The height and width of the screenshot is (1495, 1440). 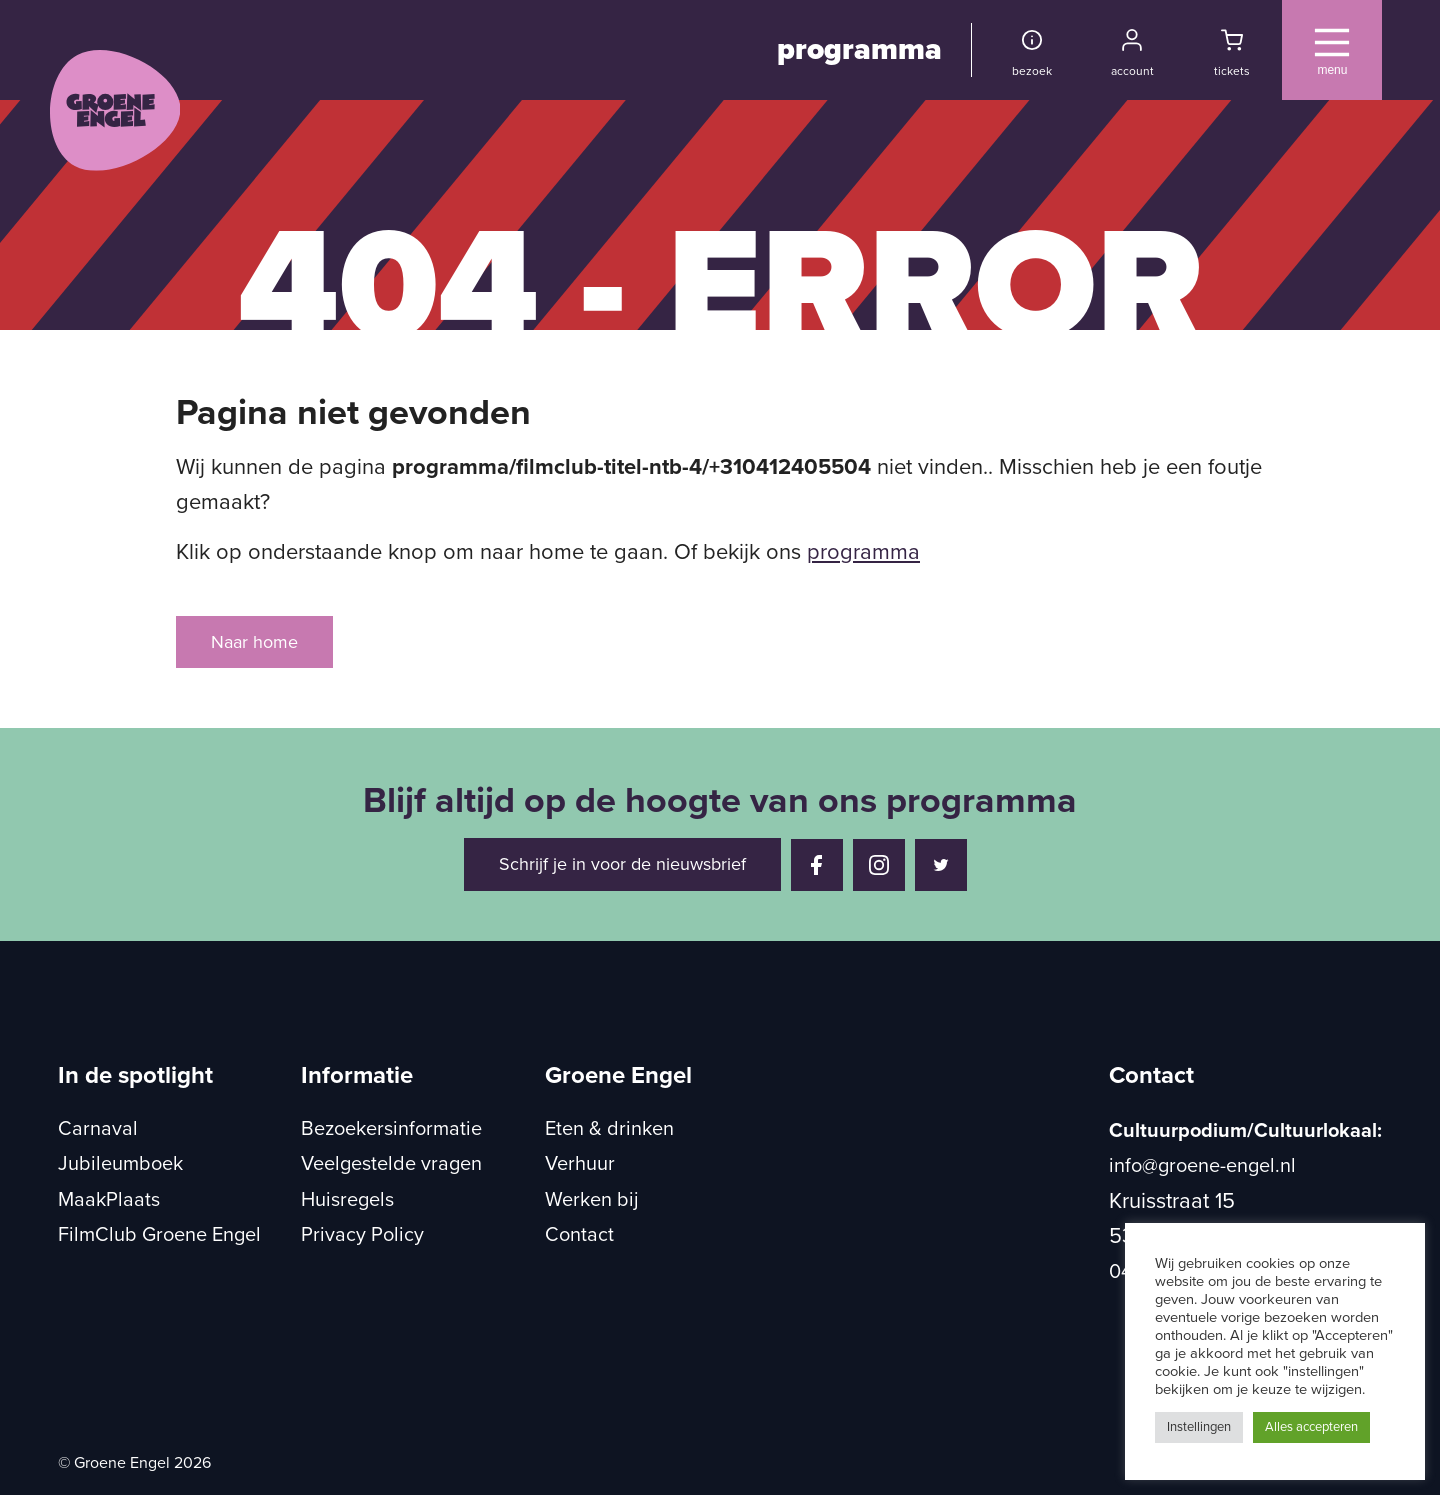 I want to click on FilmClub Groene Engel, so click(x=159, y=1235).